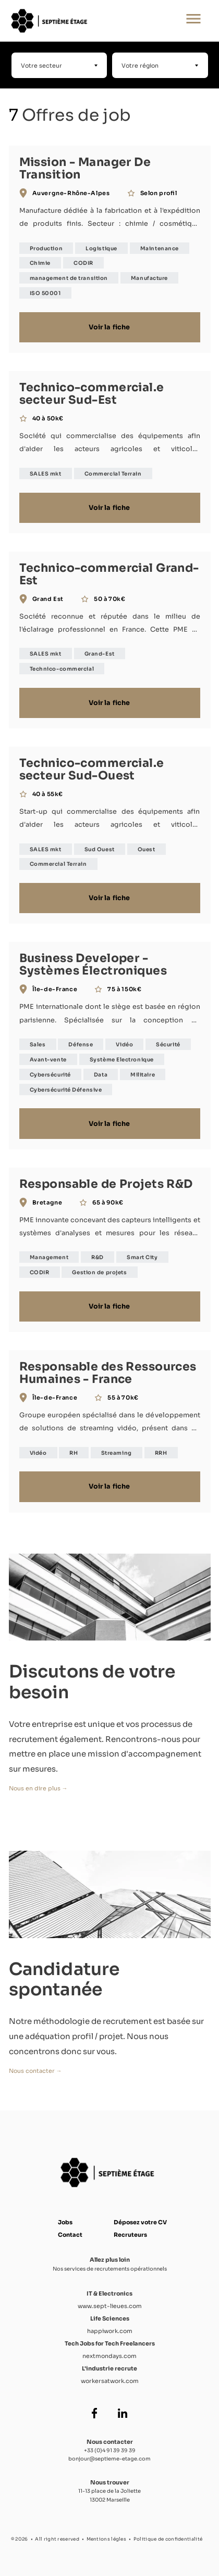 This screenshot has width=219, height=2576. I want to click on Ouest, so click(146, 849).